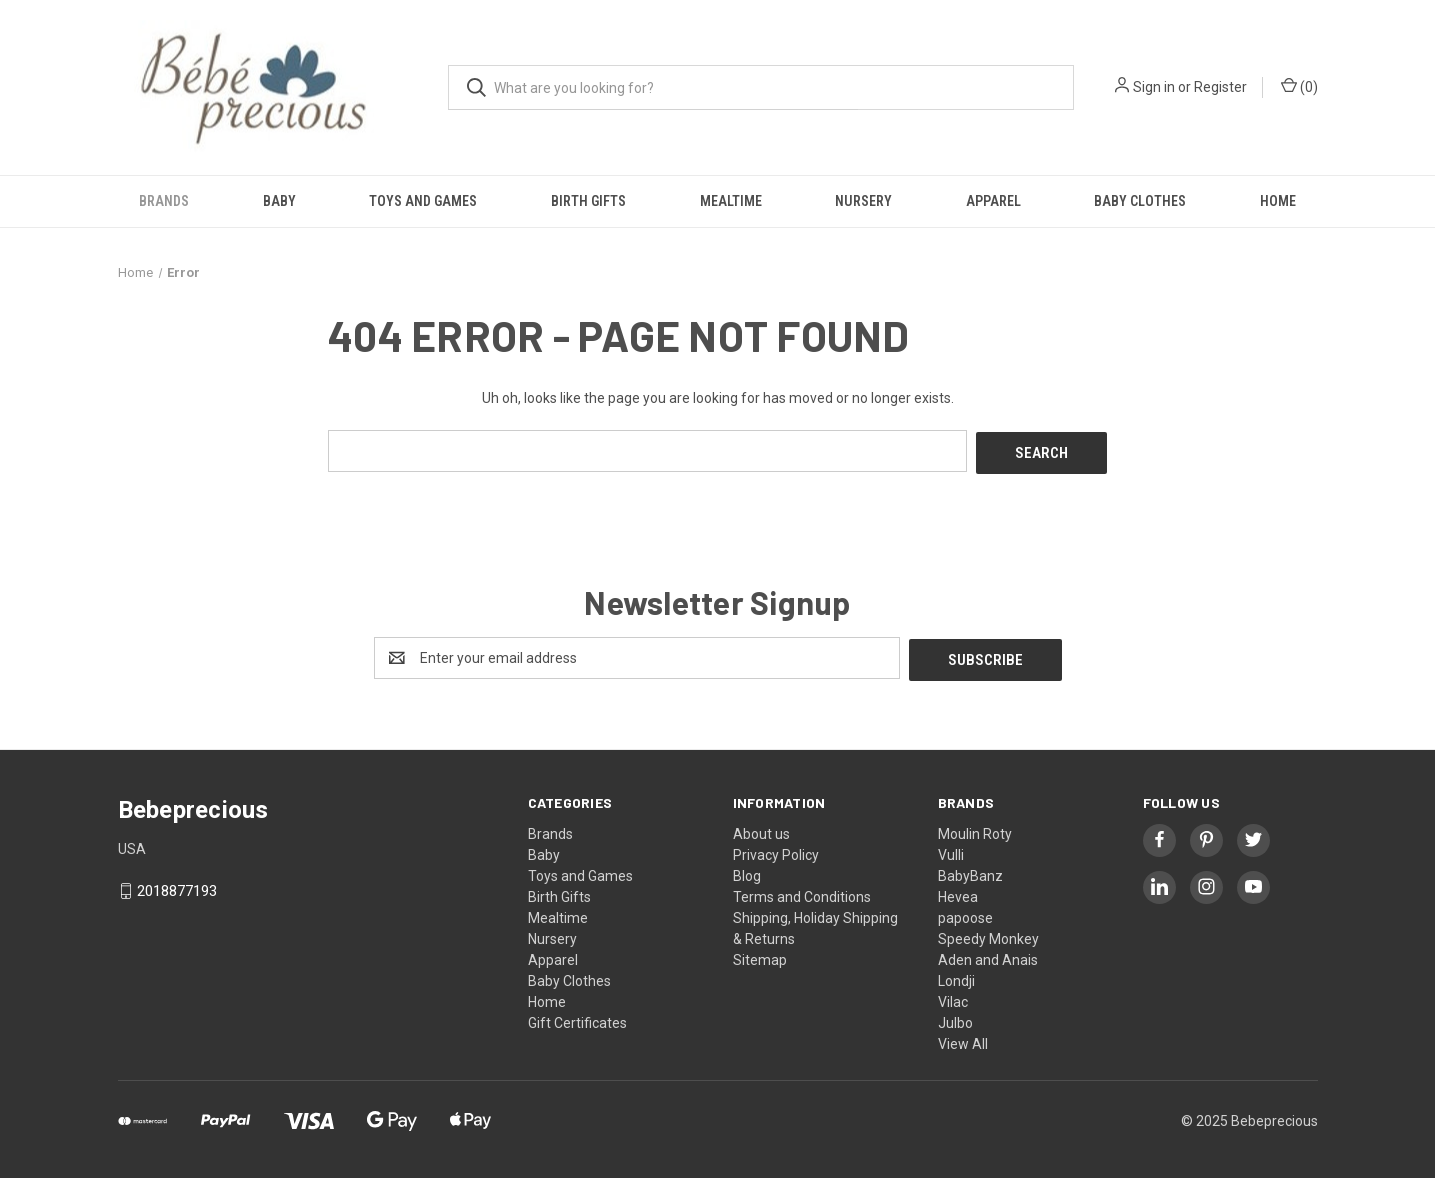 The height and width of the screenshot is (1178, 1435). Describe the element at coordinates (802, 892) in the screenshot. I see `Terms and Conditions` at that location.